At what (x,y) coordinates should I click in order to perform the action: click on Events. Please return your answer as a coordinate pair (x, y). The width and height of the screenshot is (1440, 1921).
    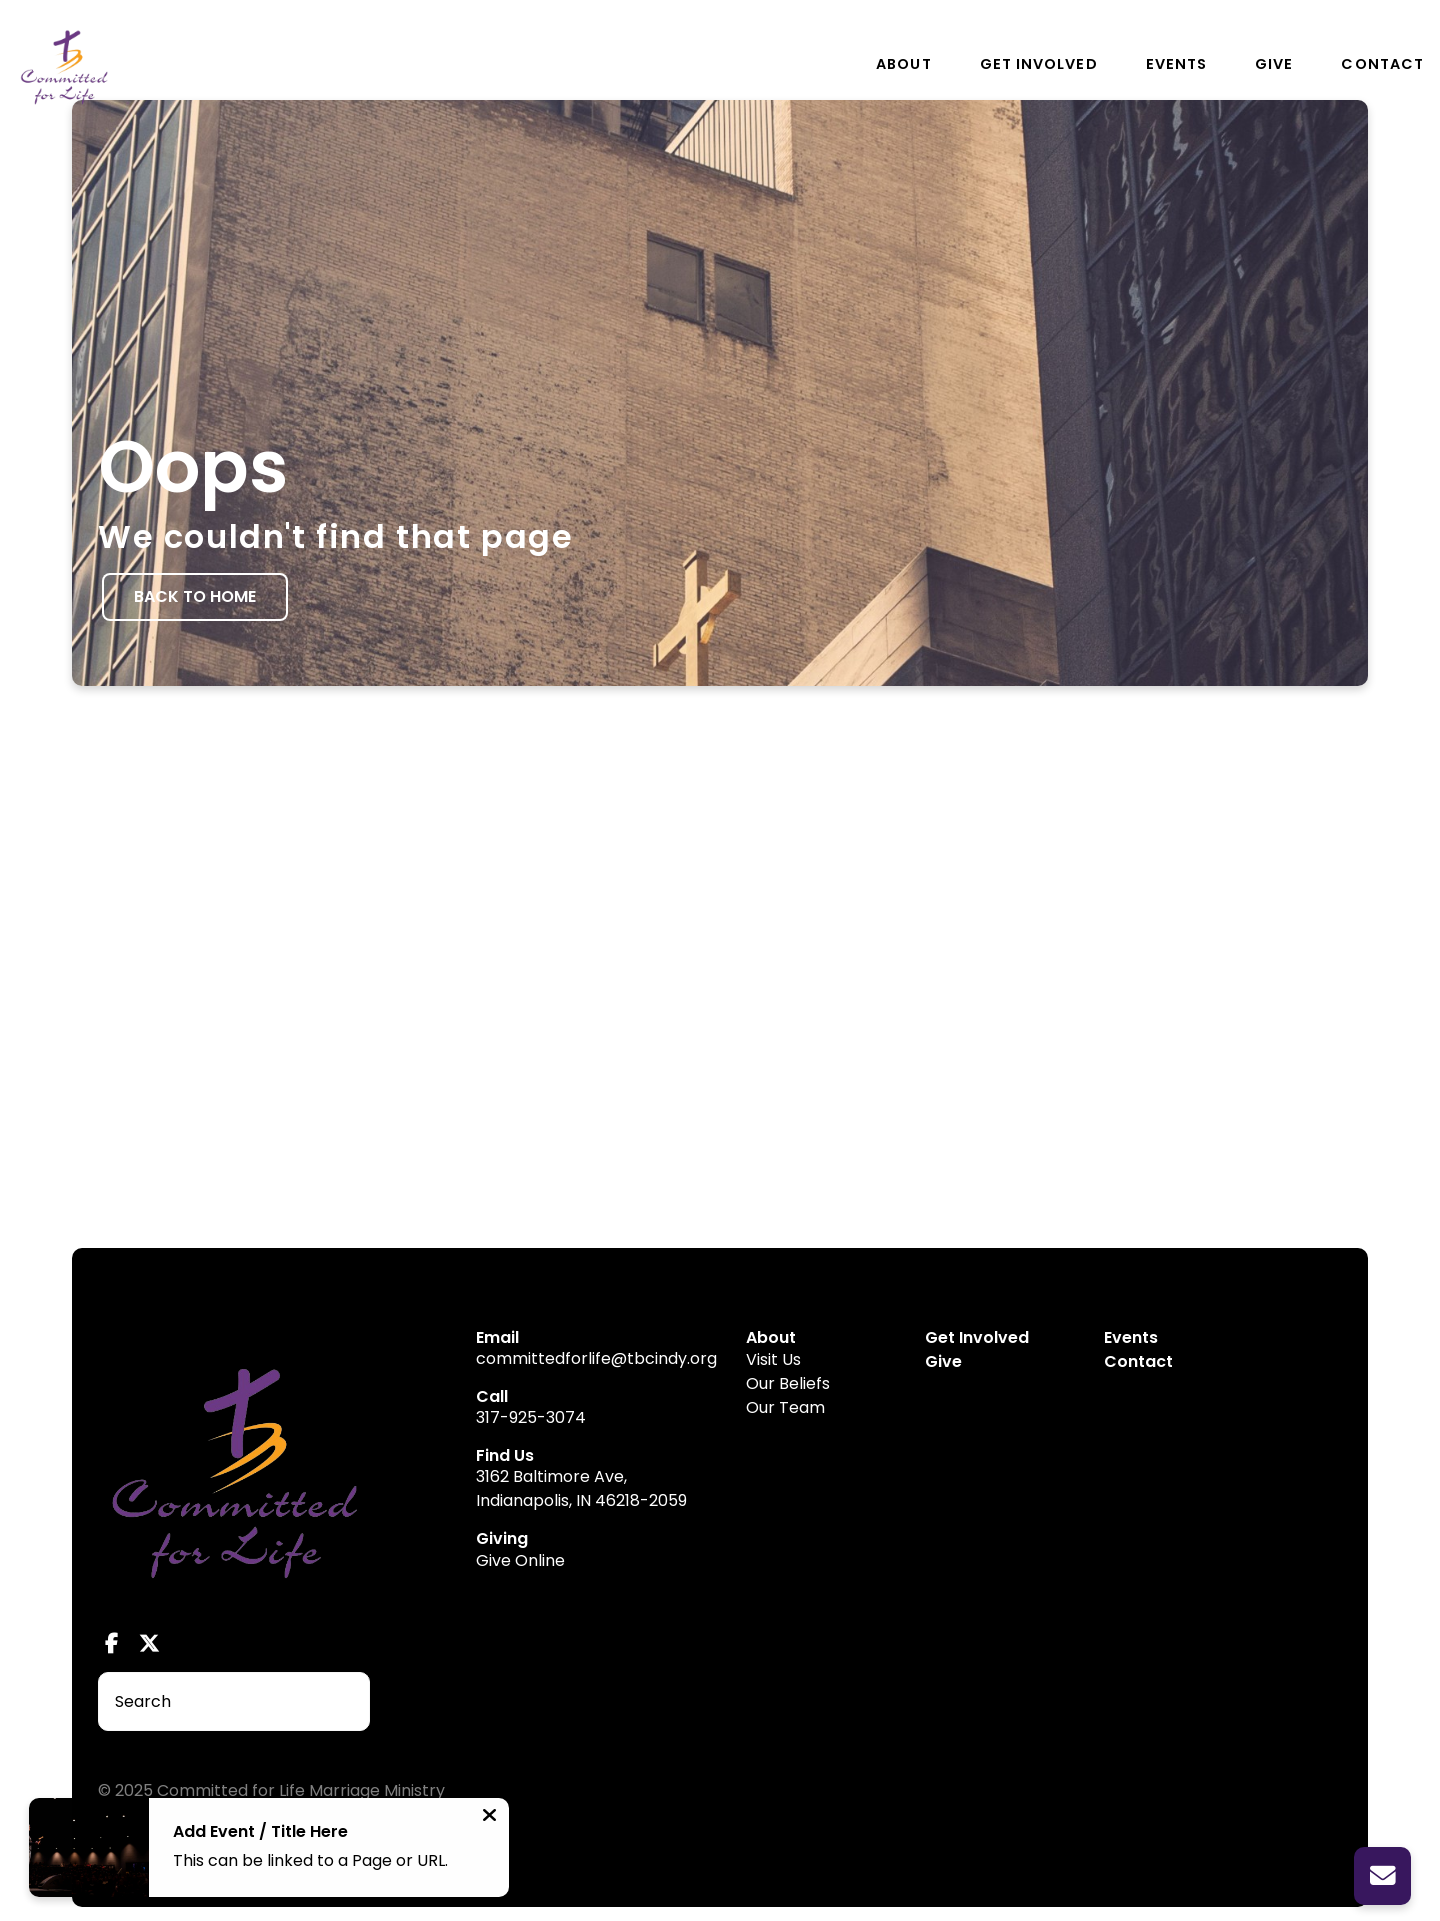
    Looking at the image, I should click on (1176, 64).